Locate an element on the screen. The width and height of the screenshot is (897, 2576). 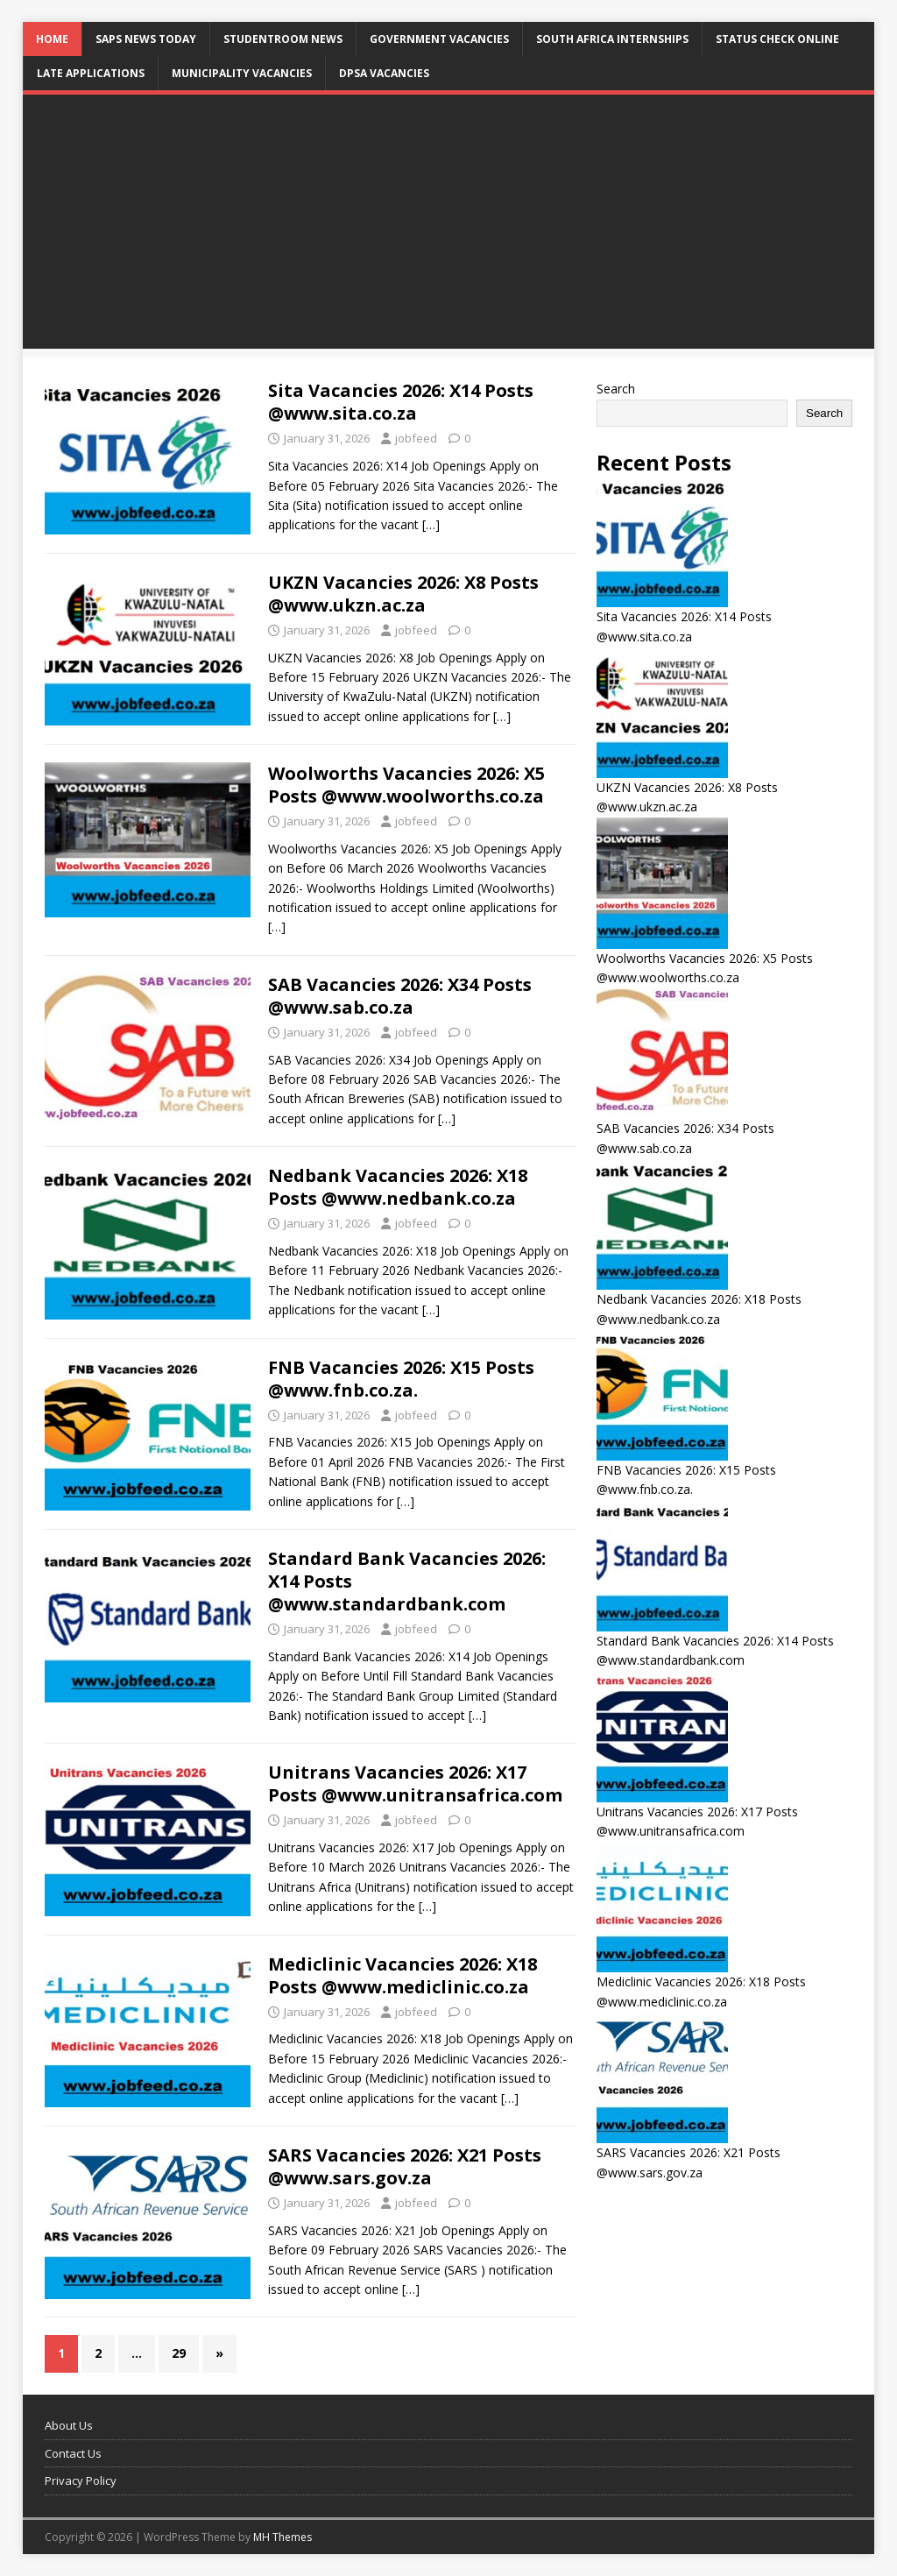
Mediclinic Vacancies 2026: X18 Posts @www.mediclinic.co.za is located at coordinates (402, 1975).